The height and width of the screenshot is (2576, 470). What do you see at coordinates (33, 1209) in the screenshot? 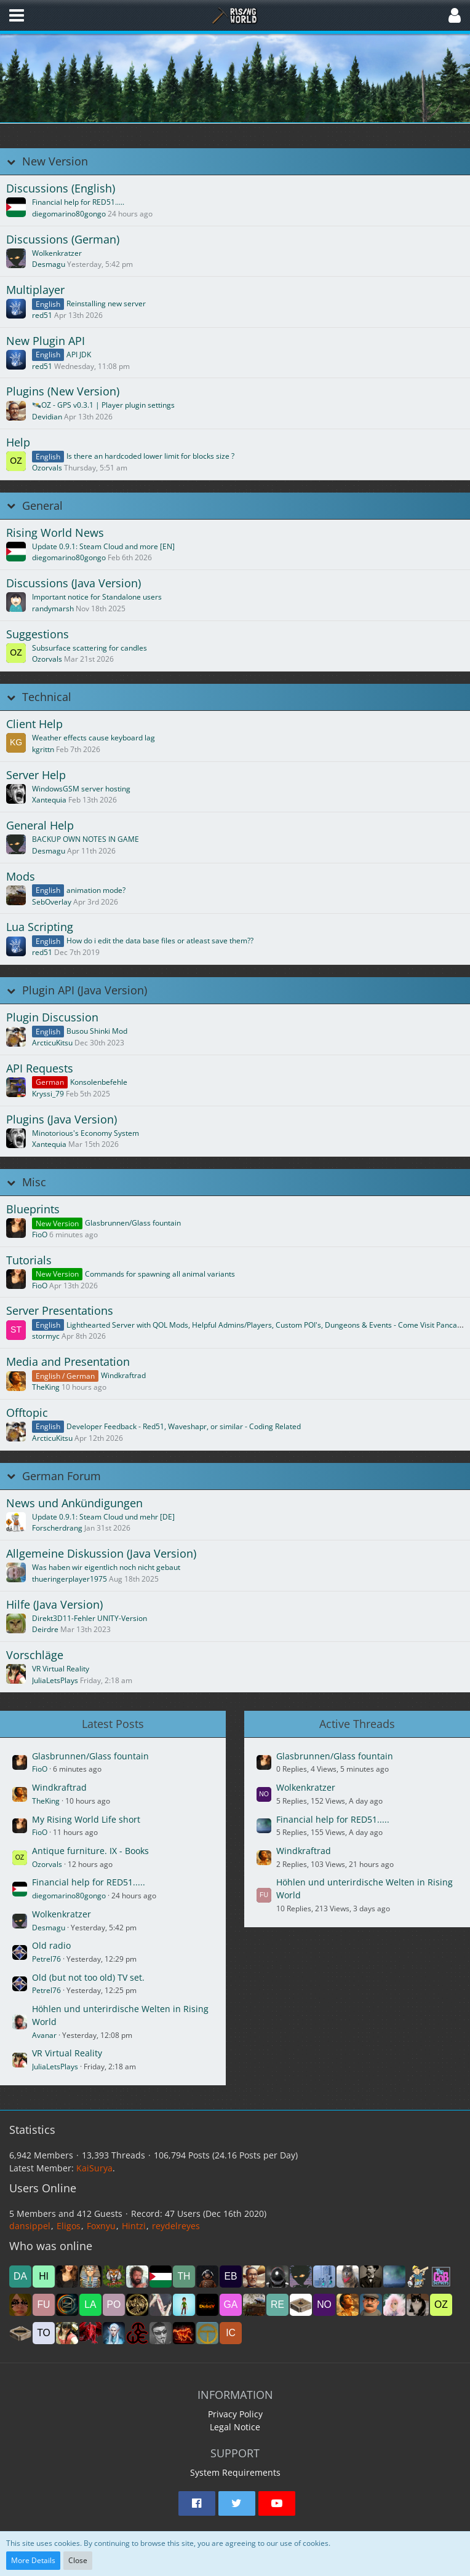
I see `Blueprints` at bounding box center [33, 1209].